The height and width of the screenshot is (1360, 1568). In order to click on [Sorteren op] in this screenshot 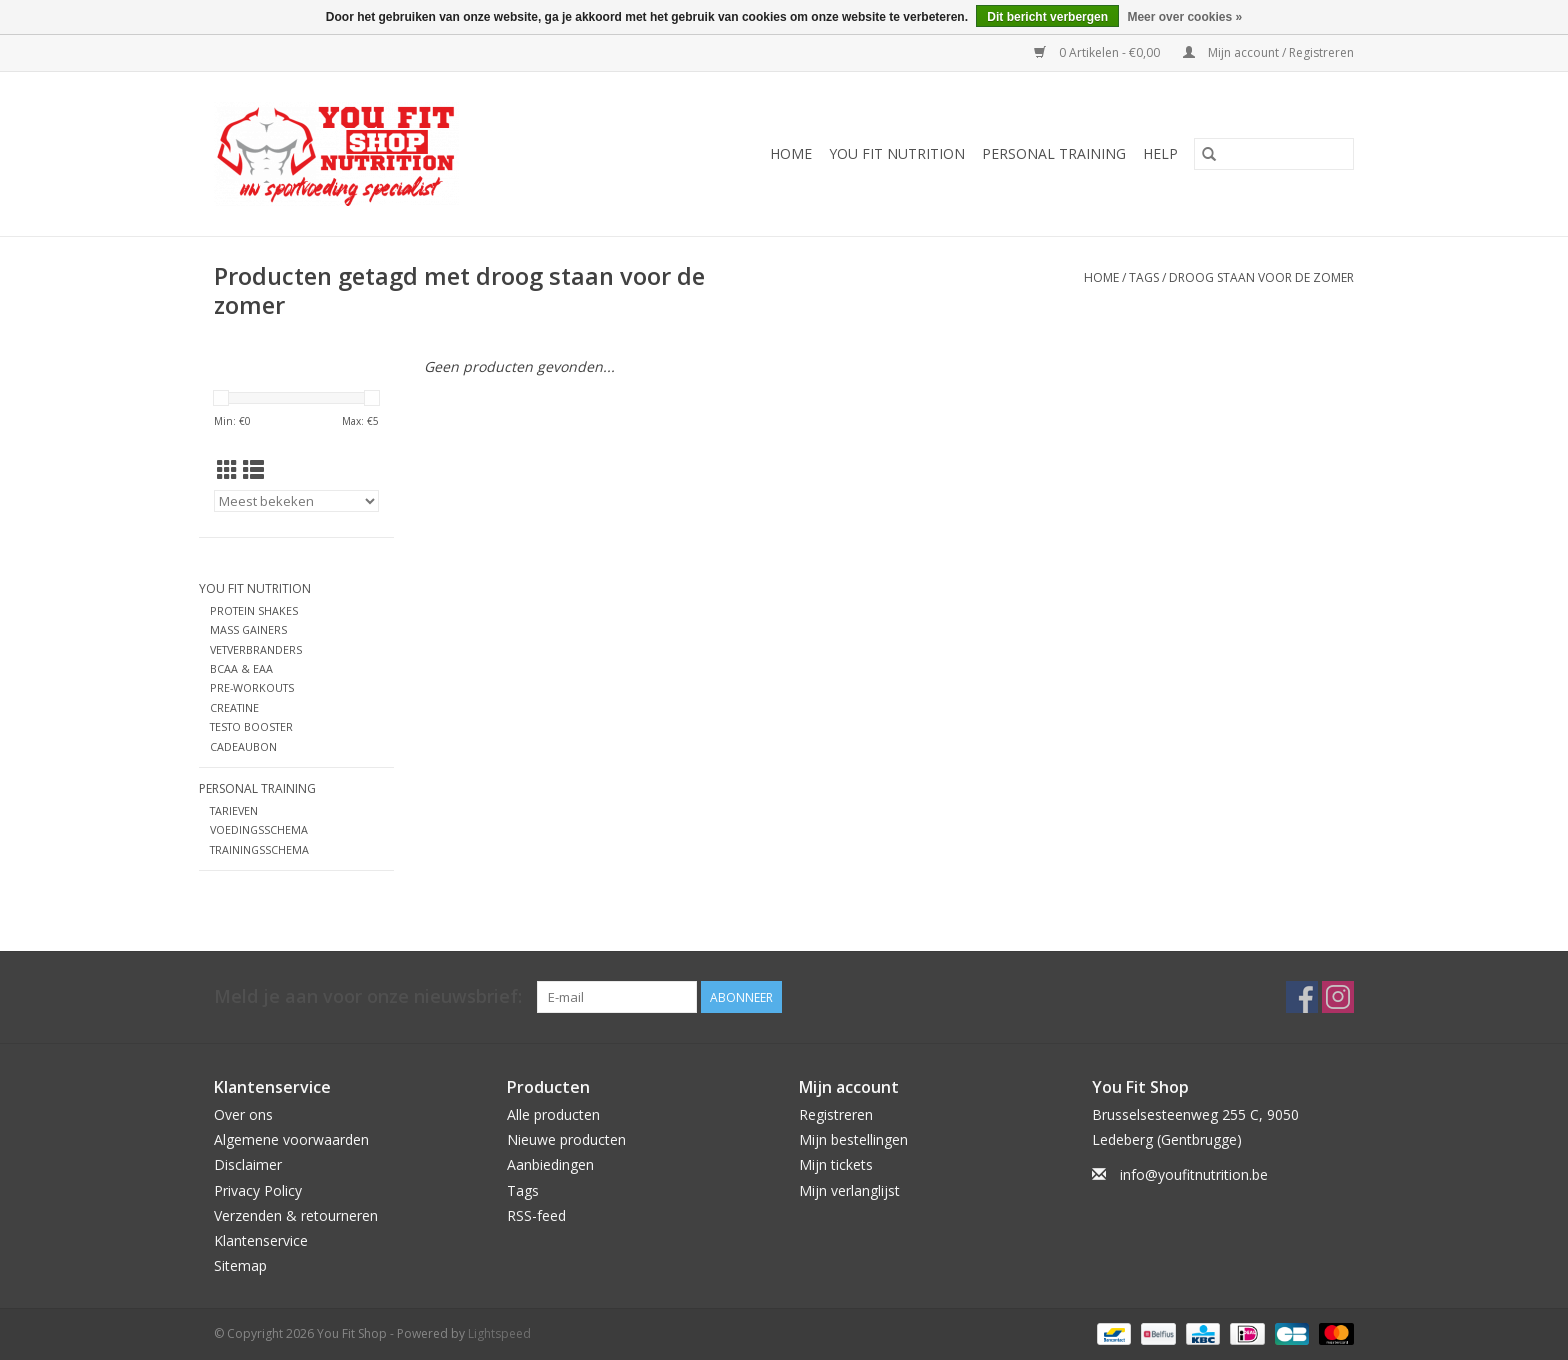, I will do `click(296, 501)`.